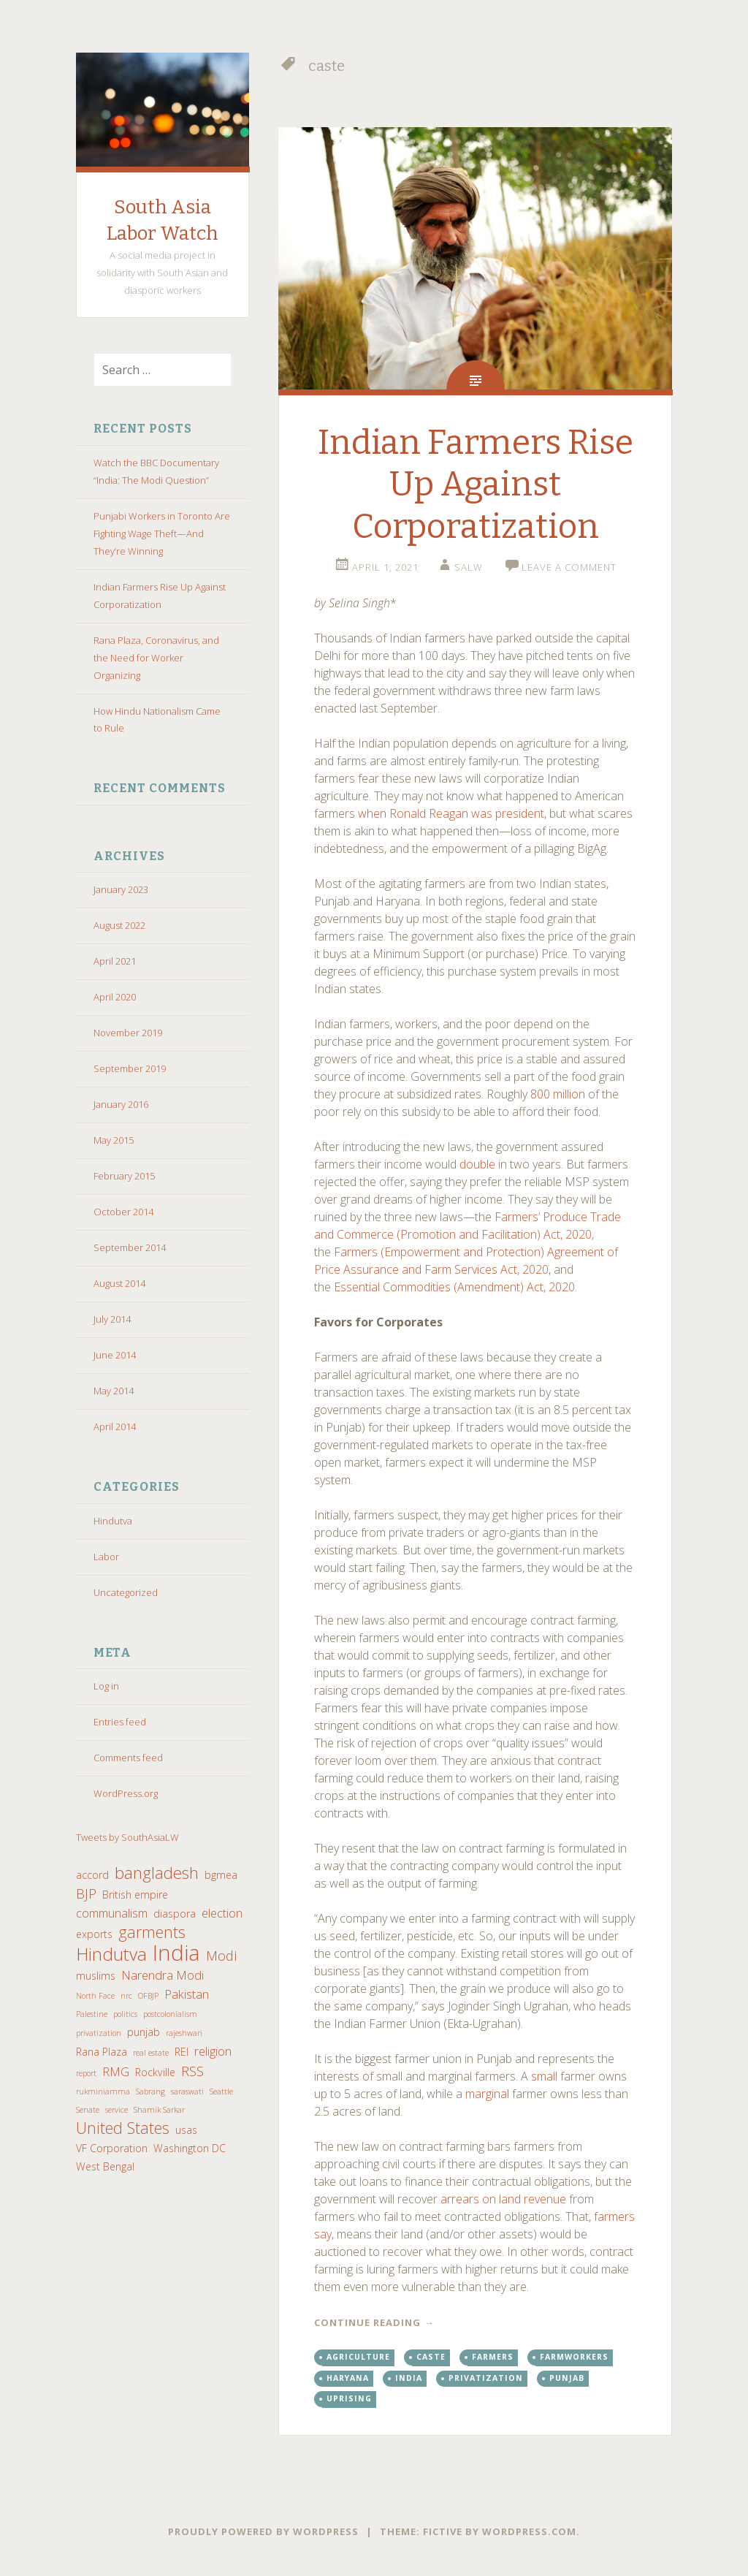  What do you see at coordinates (150, 2091) in the screenshot?
I see `Sabrang [Sabrang (1 item)]` at bounding box center [150, 2091].